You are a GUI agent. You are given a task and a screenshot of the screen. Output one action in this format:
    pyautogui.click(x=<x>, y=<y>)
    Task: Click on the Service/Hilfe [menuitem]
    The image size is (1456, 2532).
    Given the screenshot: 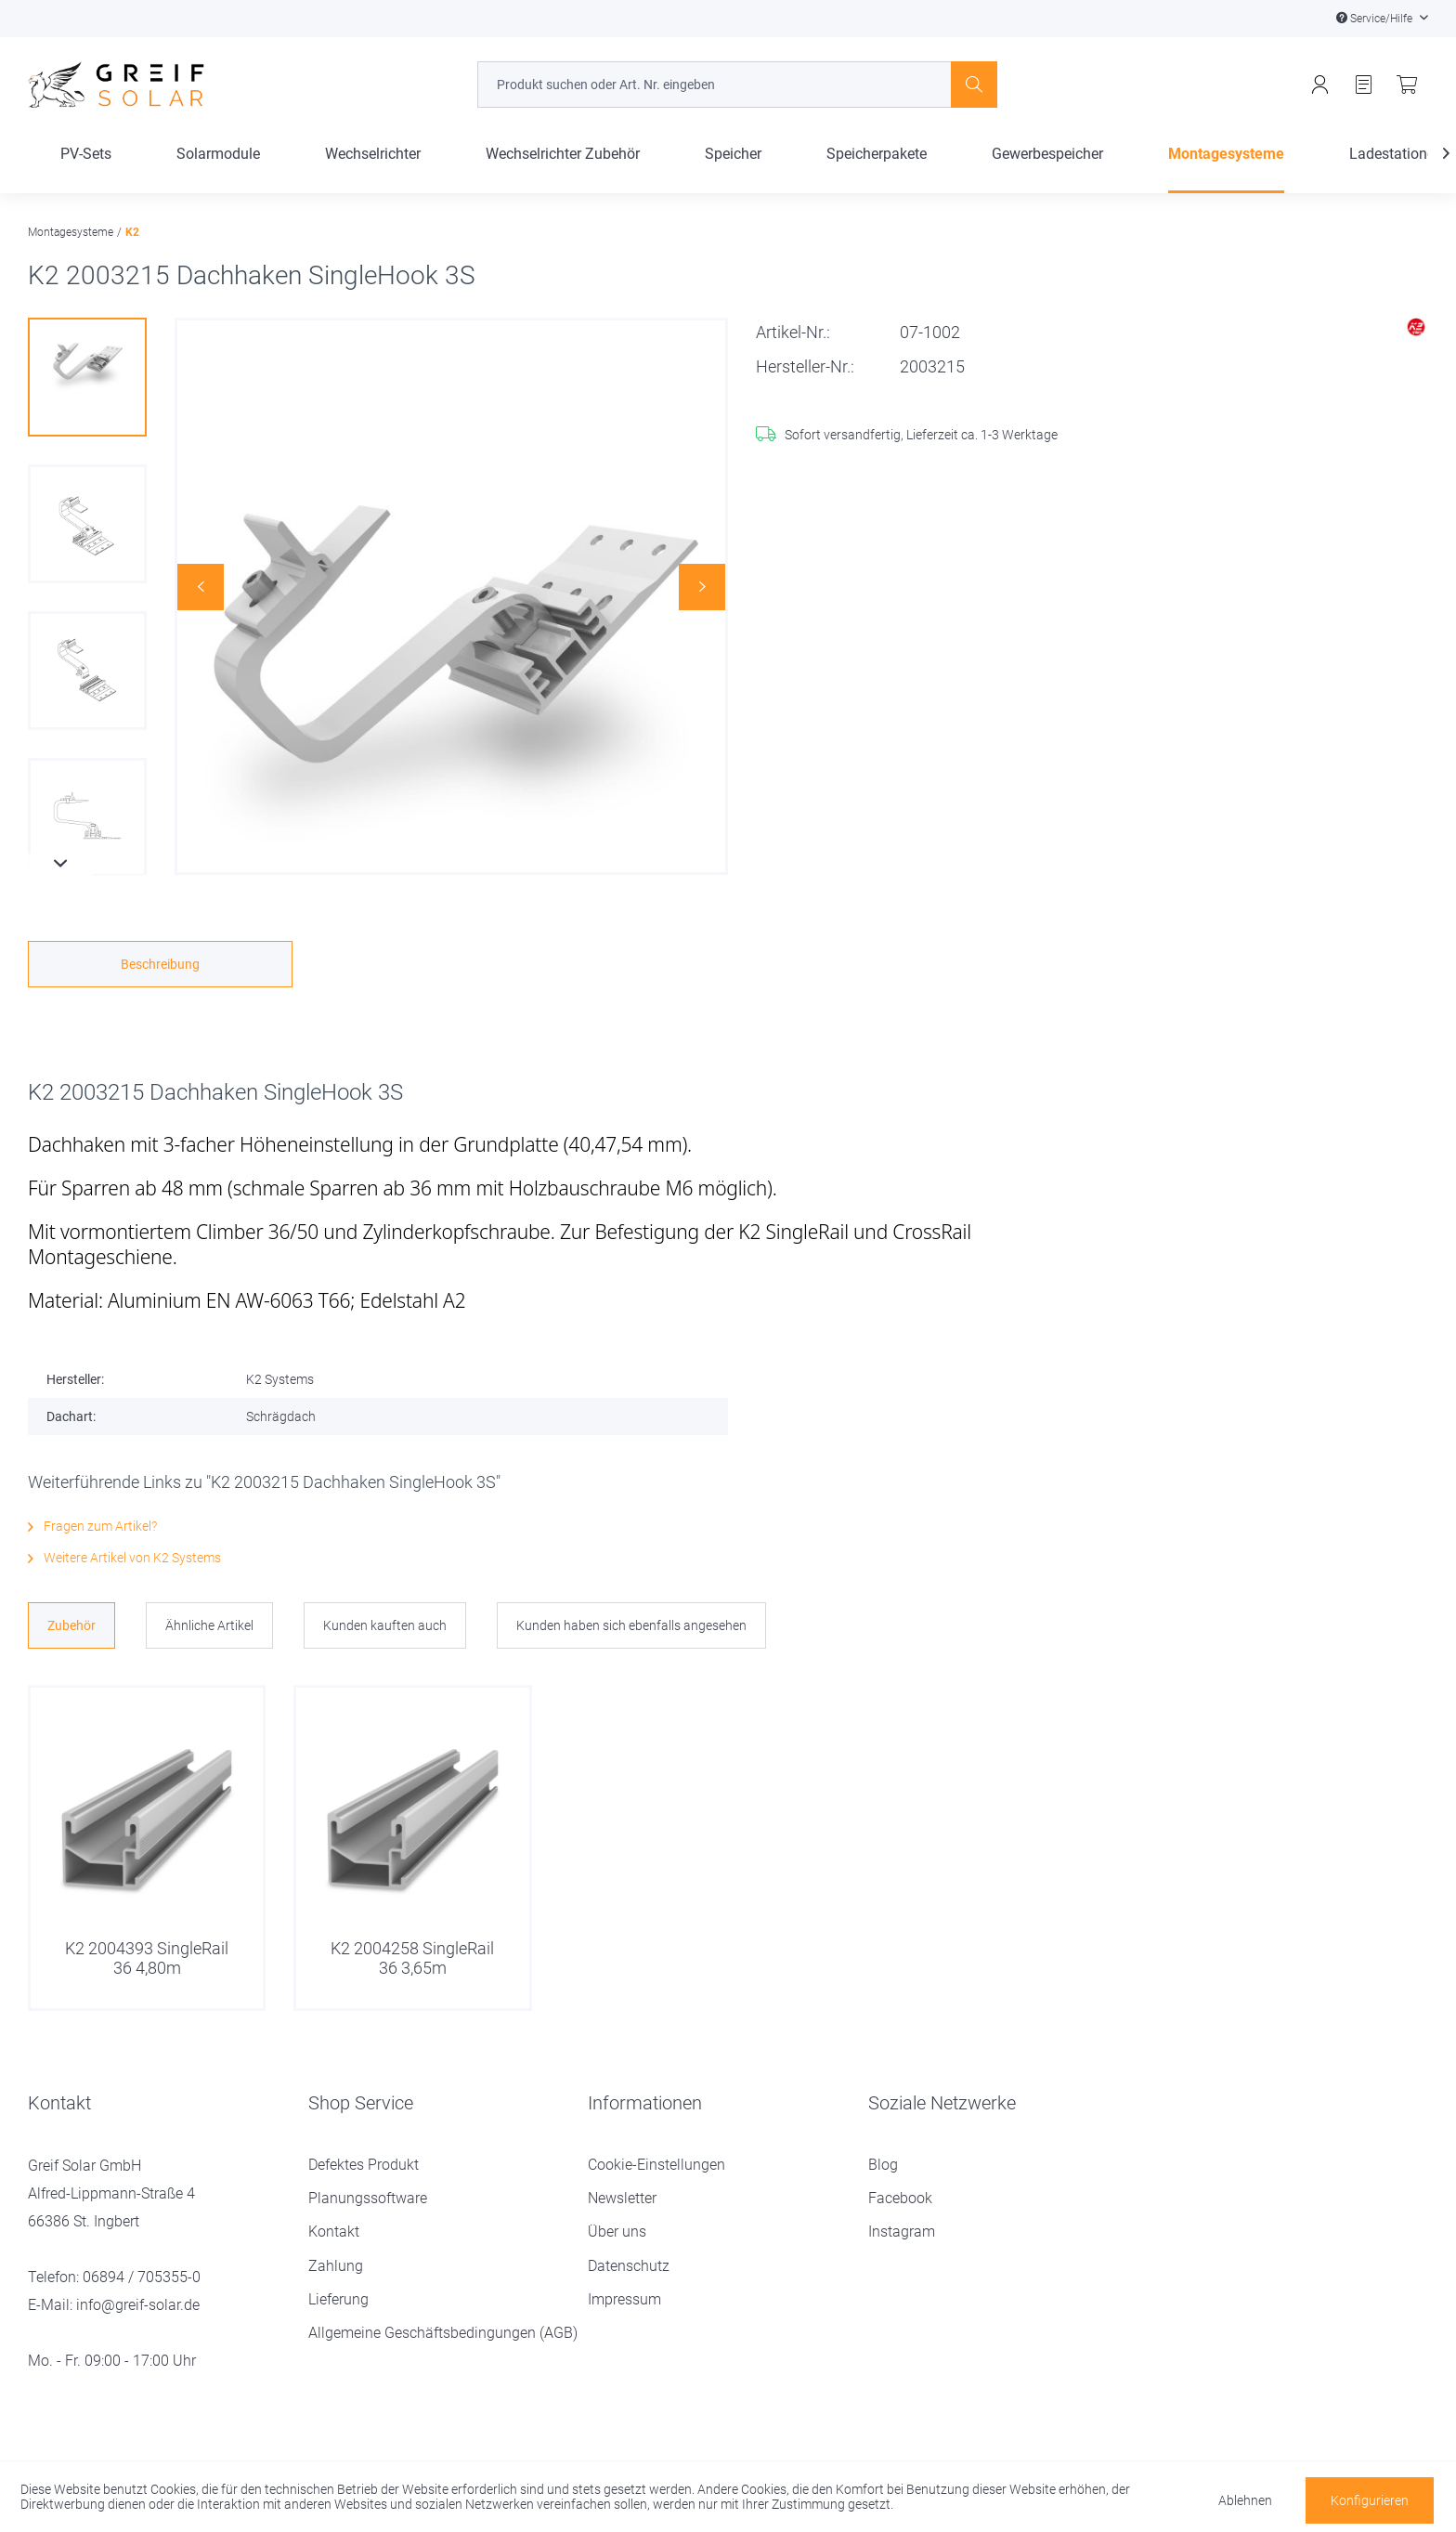 What is the action you would take?
    pyautogui.click(x=1375, y=18)
    